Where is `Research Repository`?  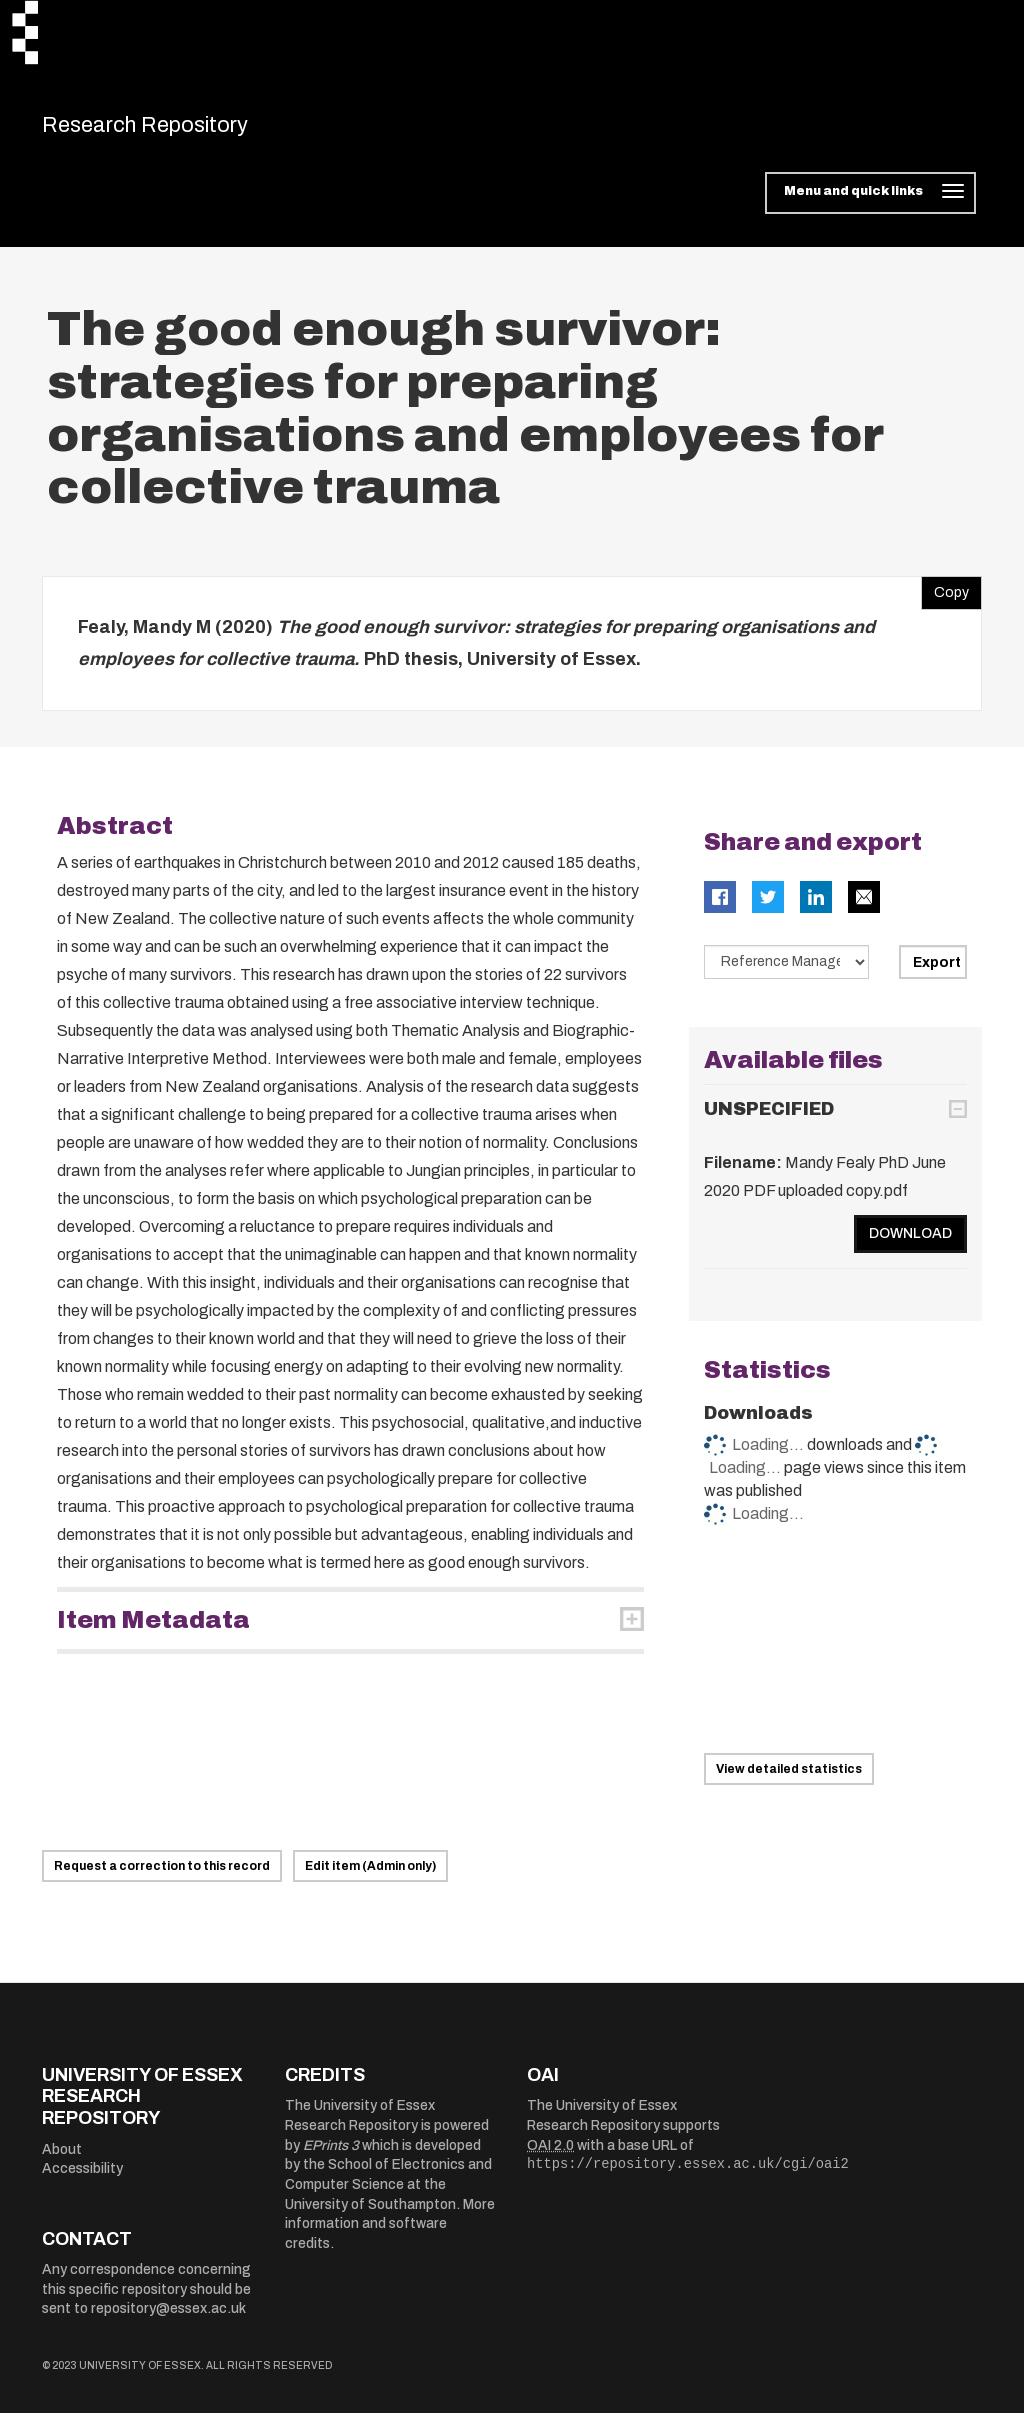
Research Repository is located at coordinates (182, 130).